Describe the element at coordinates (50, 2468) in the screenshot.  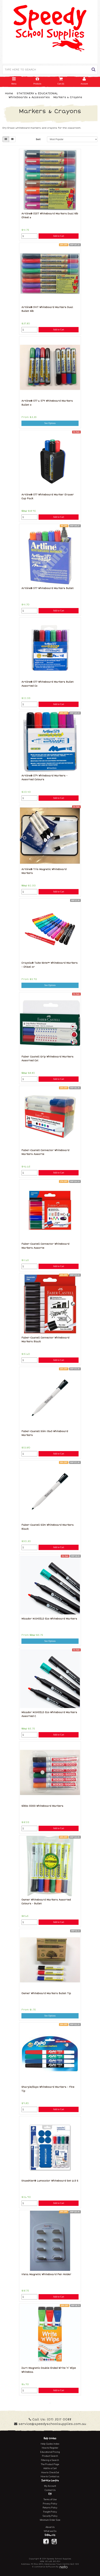
I see `Add to a Cart` at that location.